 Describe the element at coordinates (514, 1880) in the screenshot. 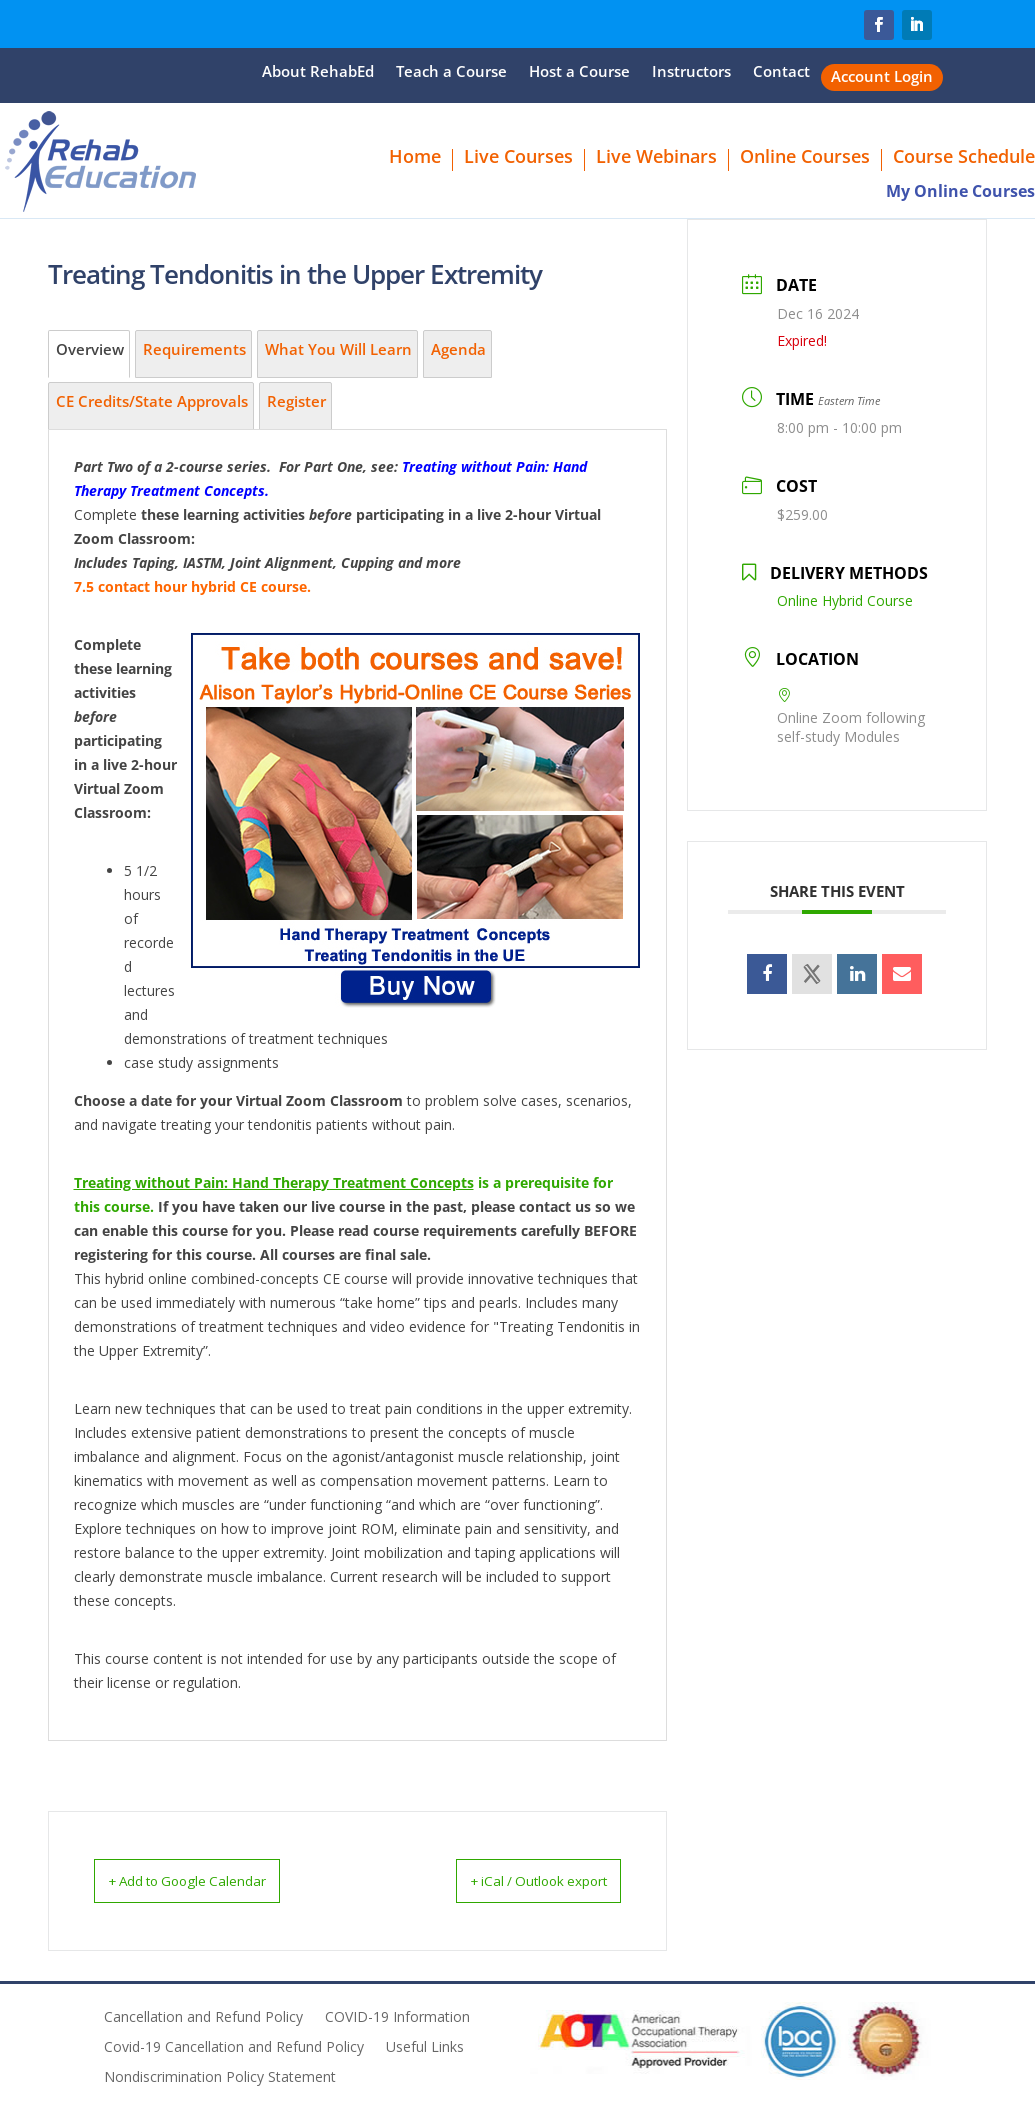

I see `+ iCal / Outlook export` at that location.